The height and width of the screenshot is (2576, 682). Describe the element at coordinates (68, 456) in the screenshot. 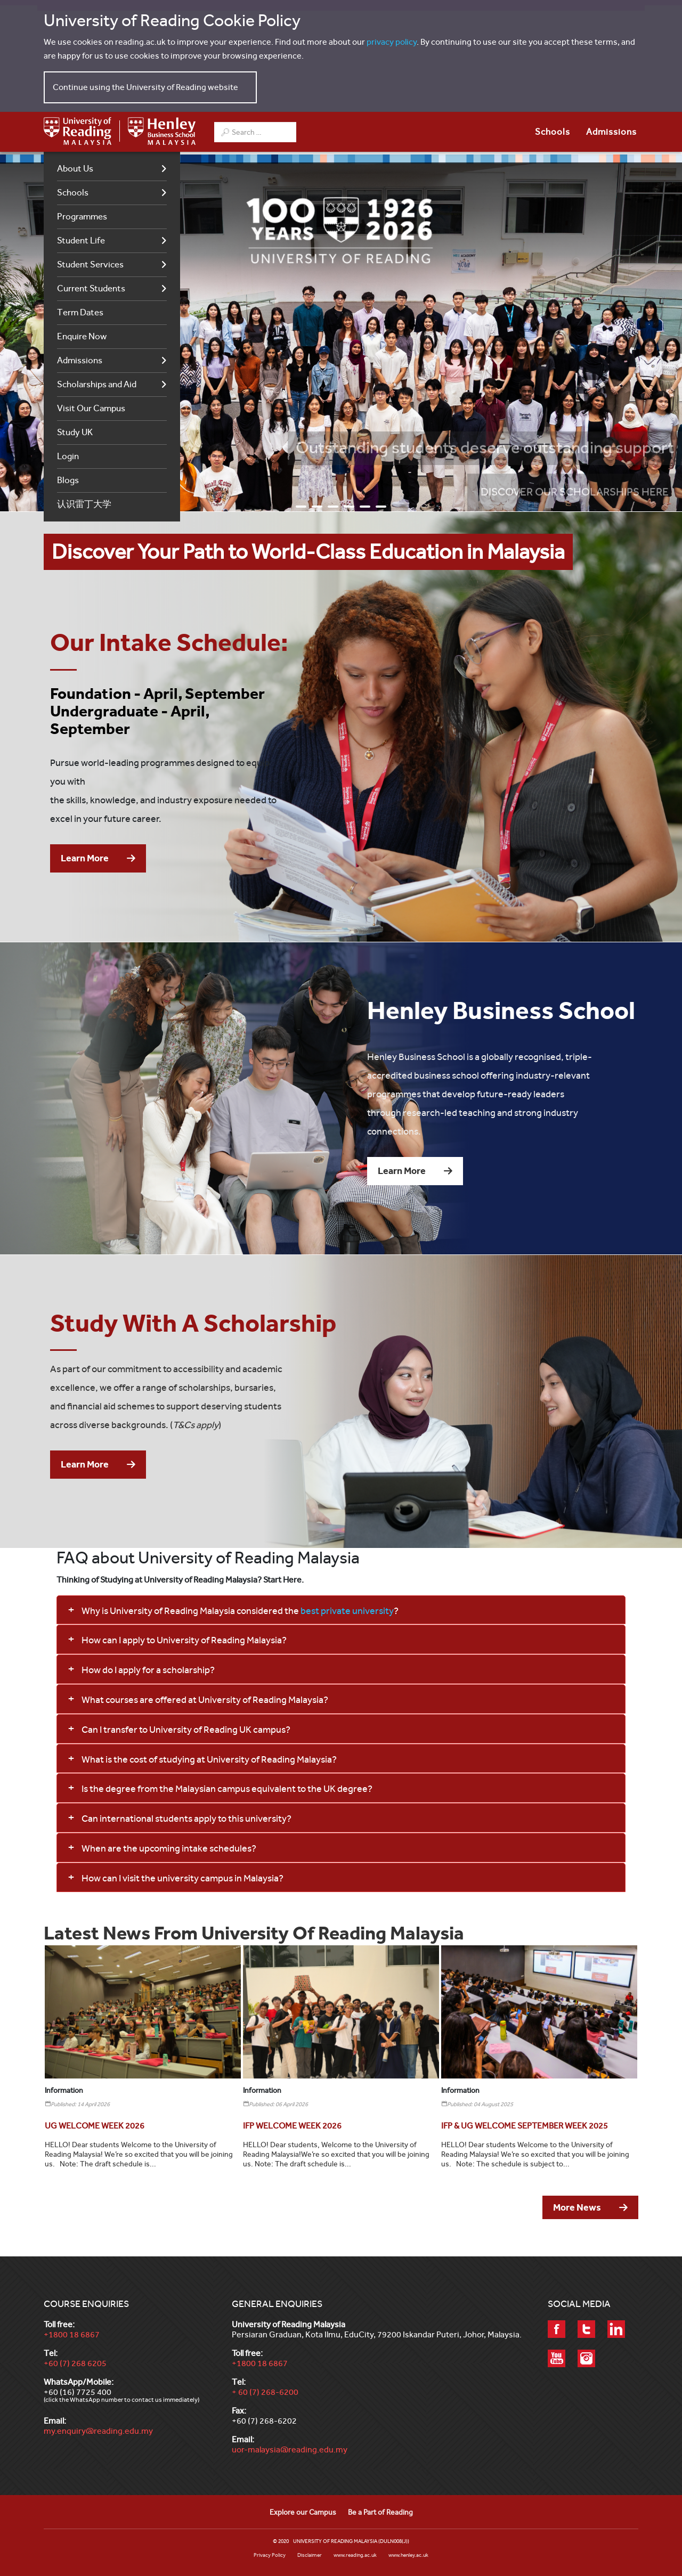

I see `Login` at that location.